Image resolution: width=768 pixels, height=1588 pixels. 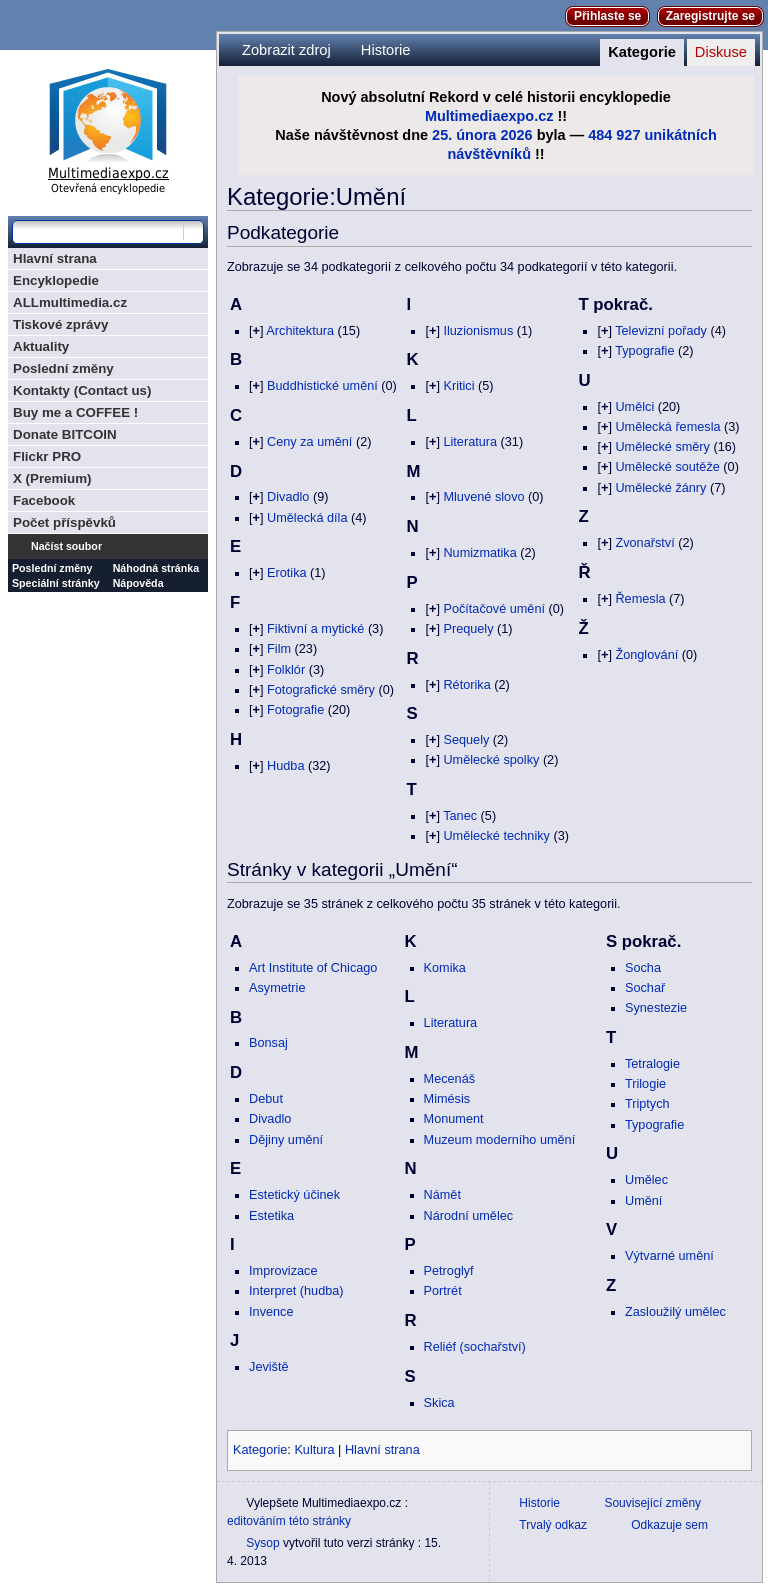 What do you see at coordinates (63, 368) in the screenshot?
I see `Poslední změny` at bounding box center [63, 368].